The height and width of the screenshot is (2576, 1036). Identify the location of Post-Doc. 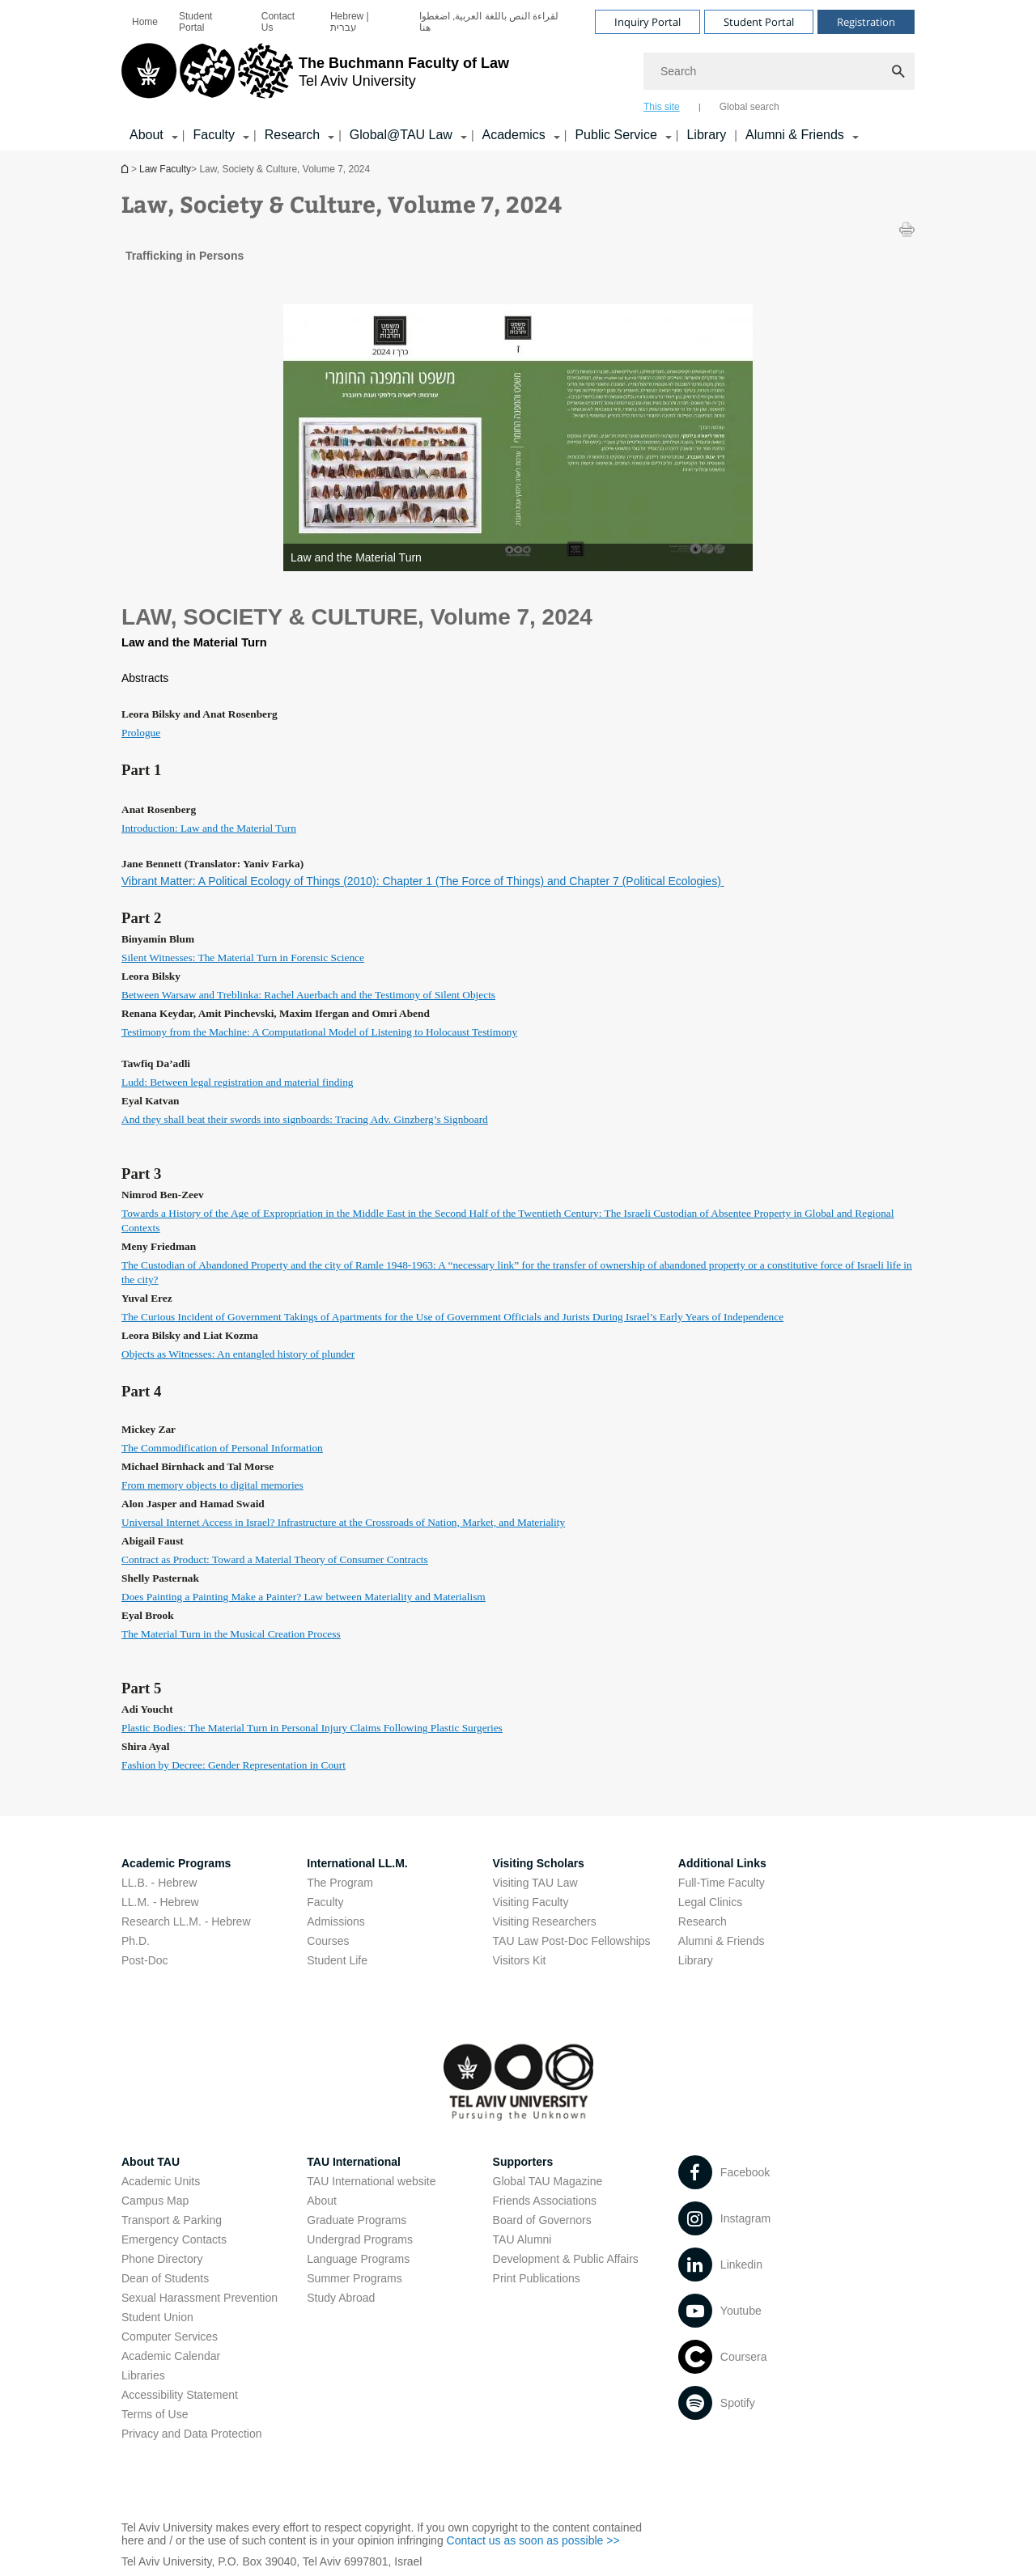
(144, 1960).